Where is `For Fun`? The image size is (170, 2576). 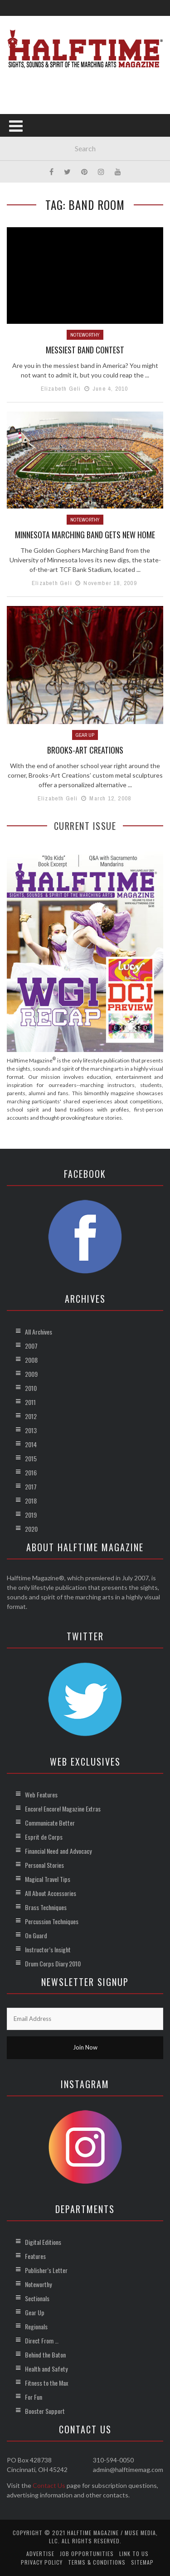
For Fun is located at coordinates (33, 2397).